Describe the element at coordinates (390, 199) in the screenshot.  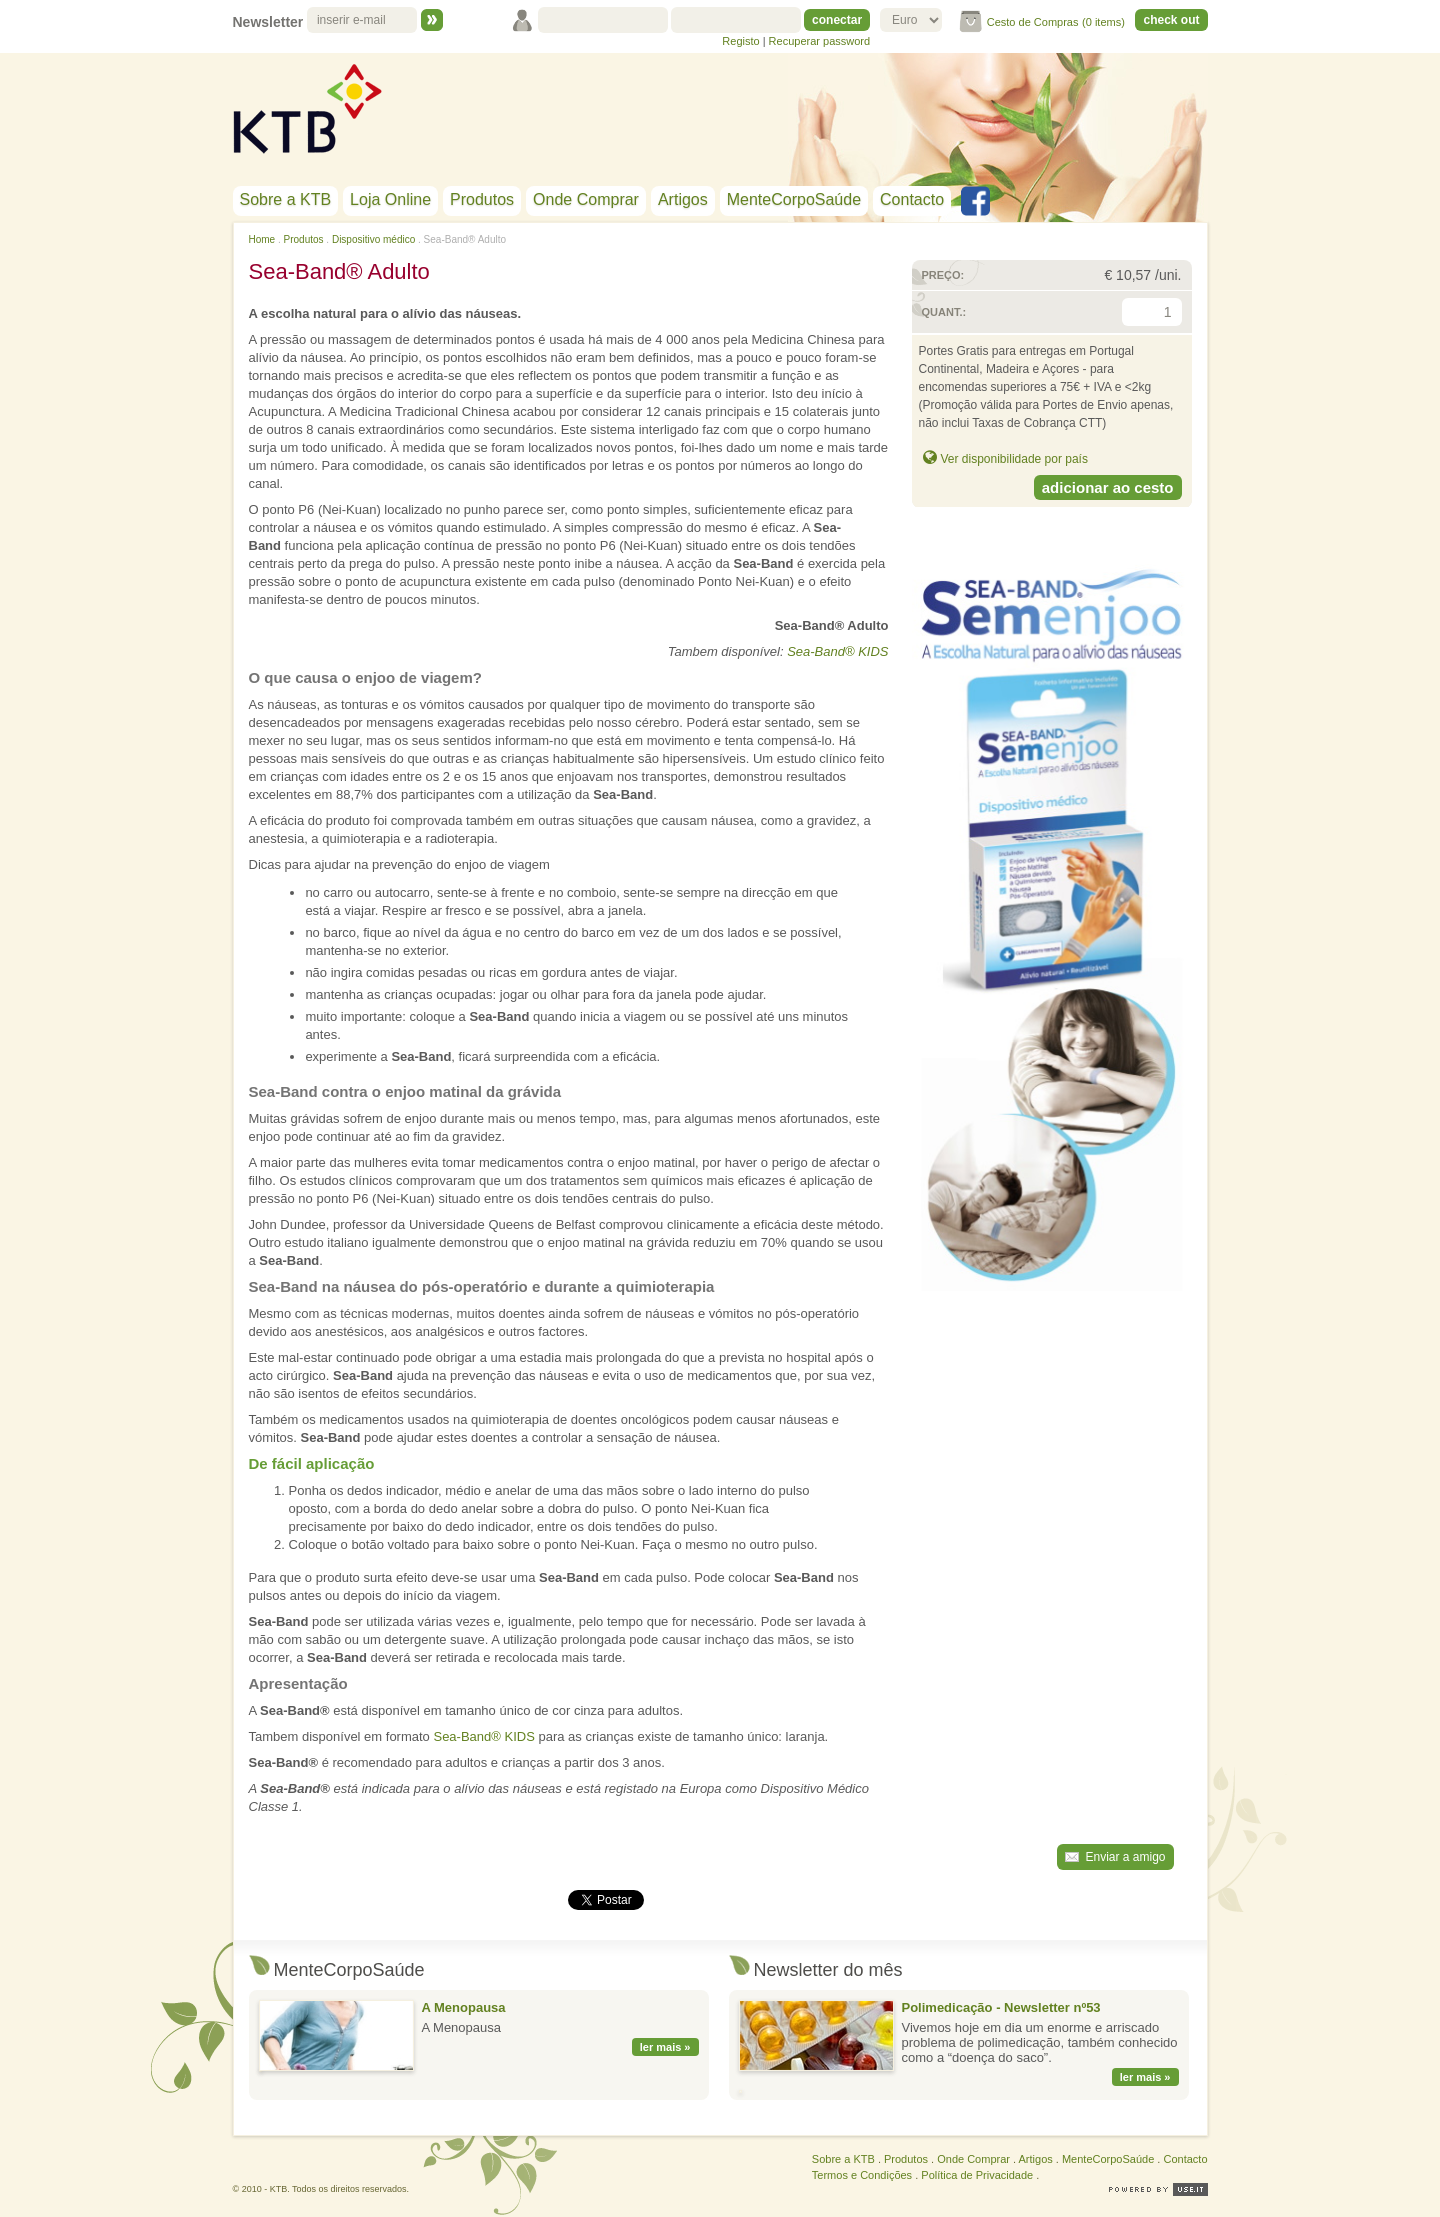
I see `Loja Online` at that location.